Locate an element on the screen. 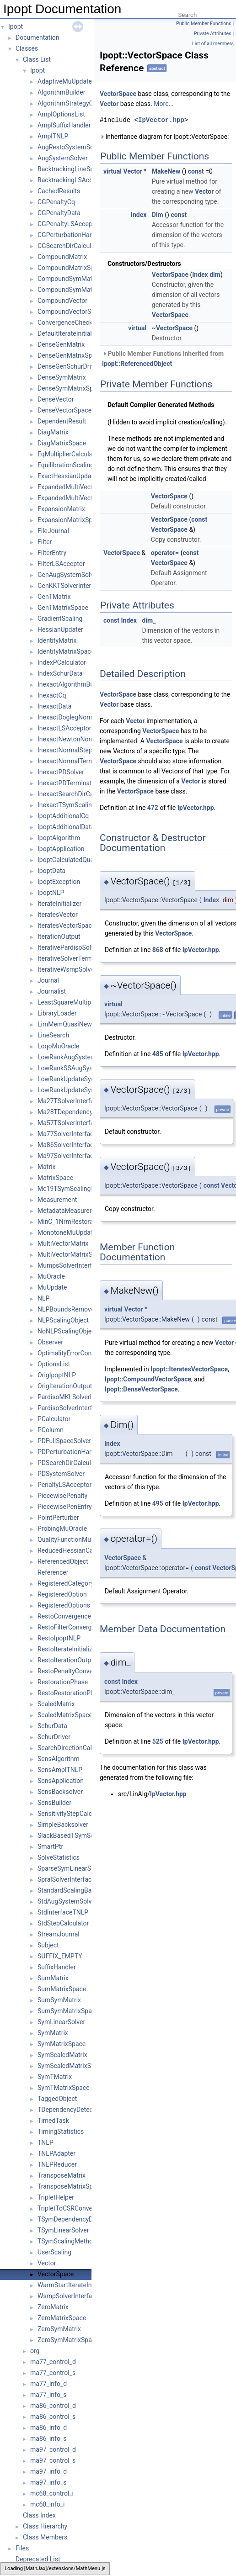 The image size is (236, 2576). Ipopt::CompoundVectorSpace is located at coordinates (148, 1379).